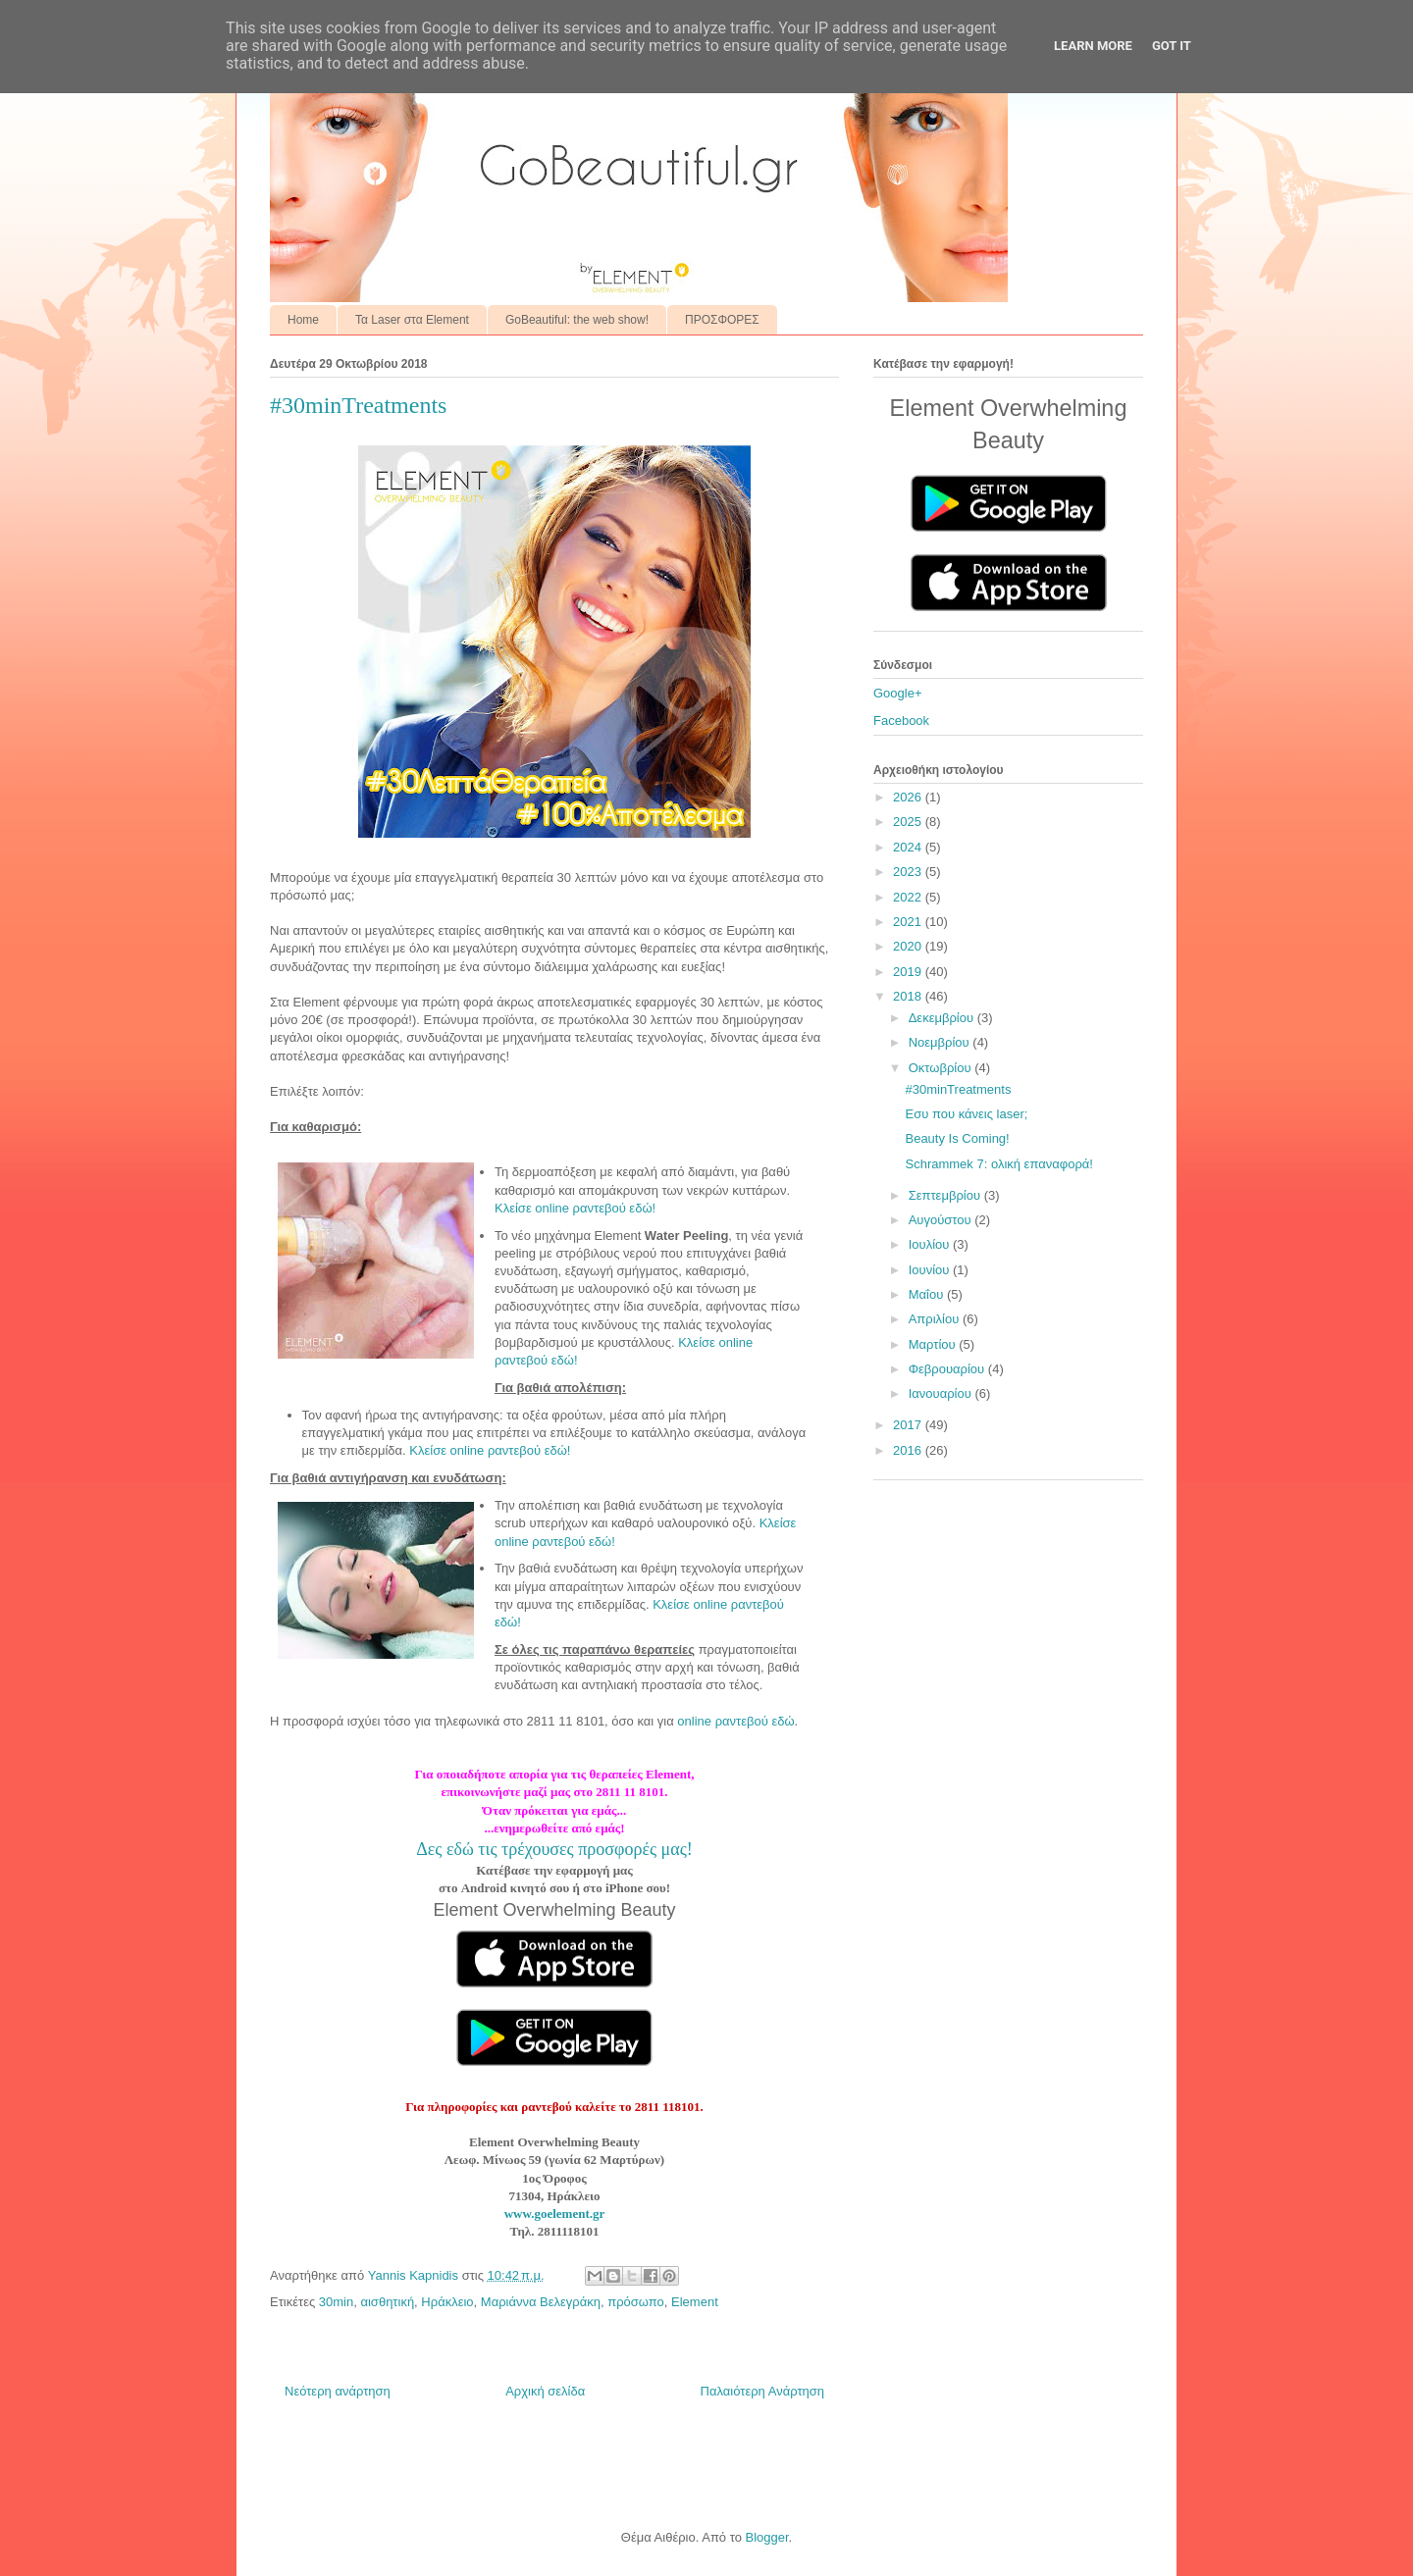 This screenshot has width=1413, height=2576. What do you see at coordinates (942, 1393) in the screenshot?
I see `Ιανουαρίου` at bounding box center [942, 1393].